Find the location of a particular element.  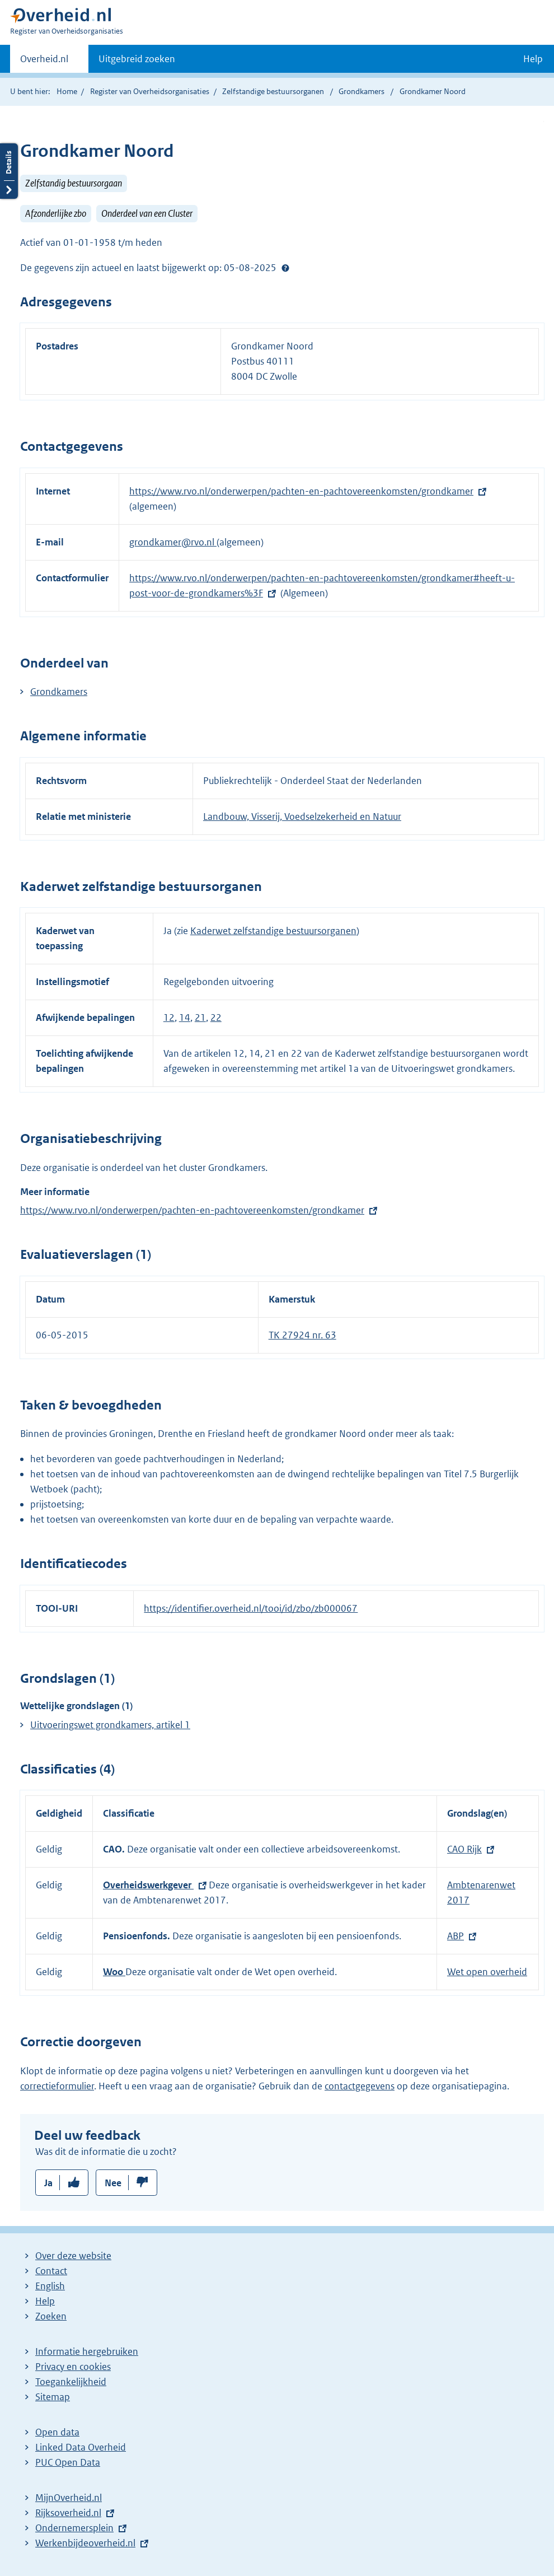

correctieformulier is located at coordinates (57, 2086).